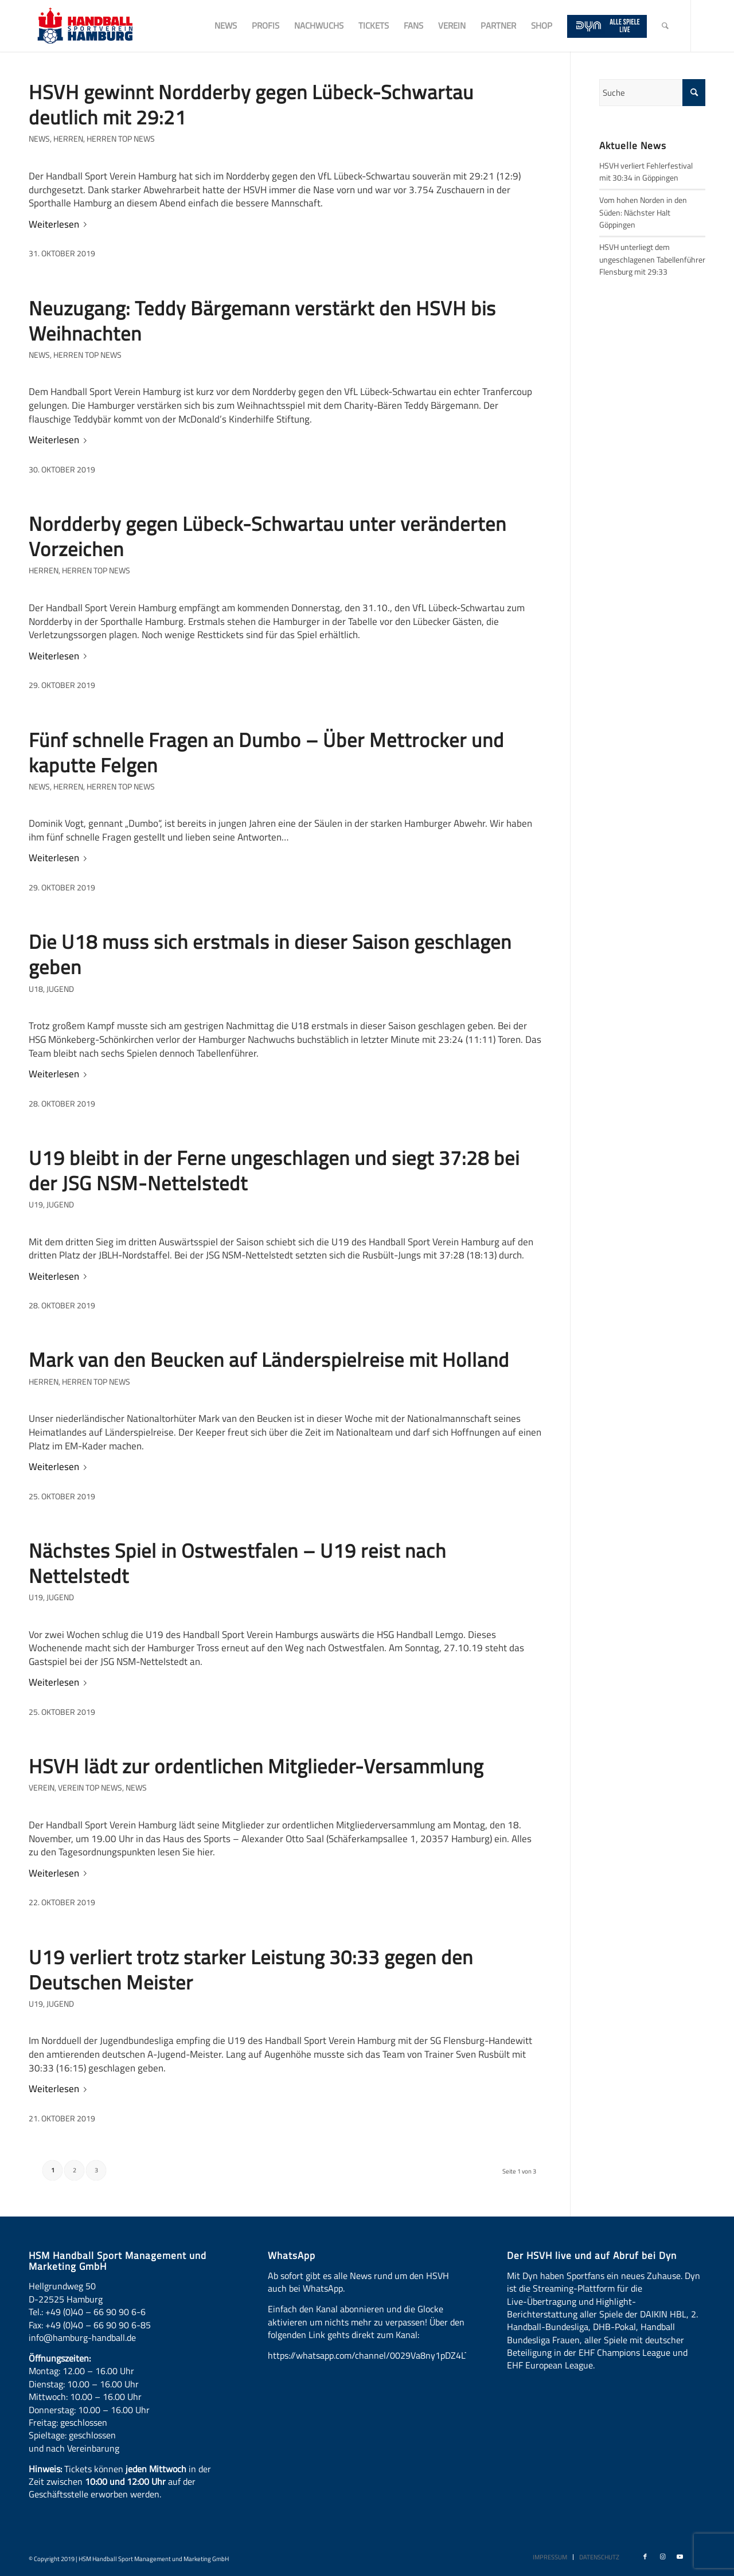  Describe the element at coordinates (36, 989) in the screenshot. I see `U18` at that location.